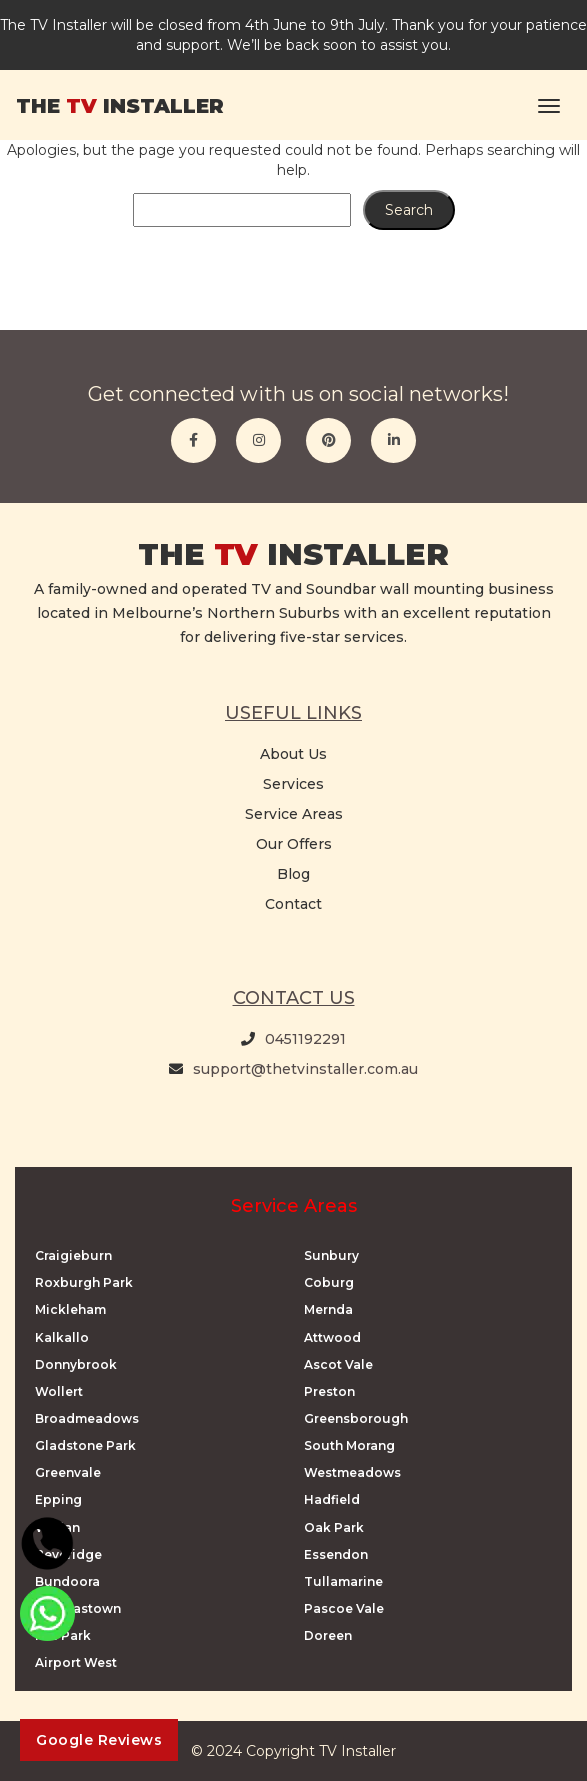 This screenshot has width=587, height=1781. I want to click on South Morang, so click(349, 1445).